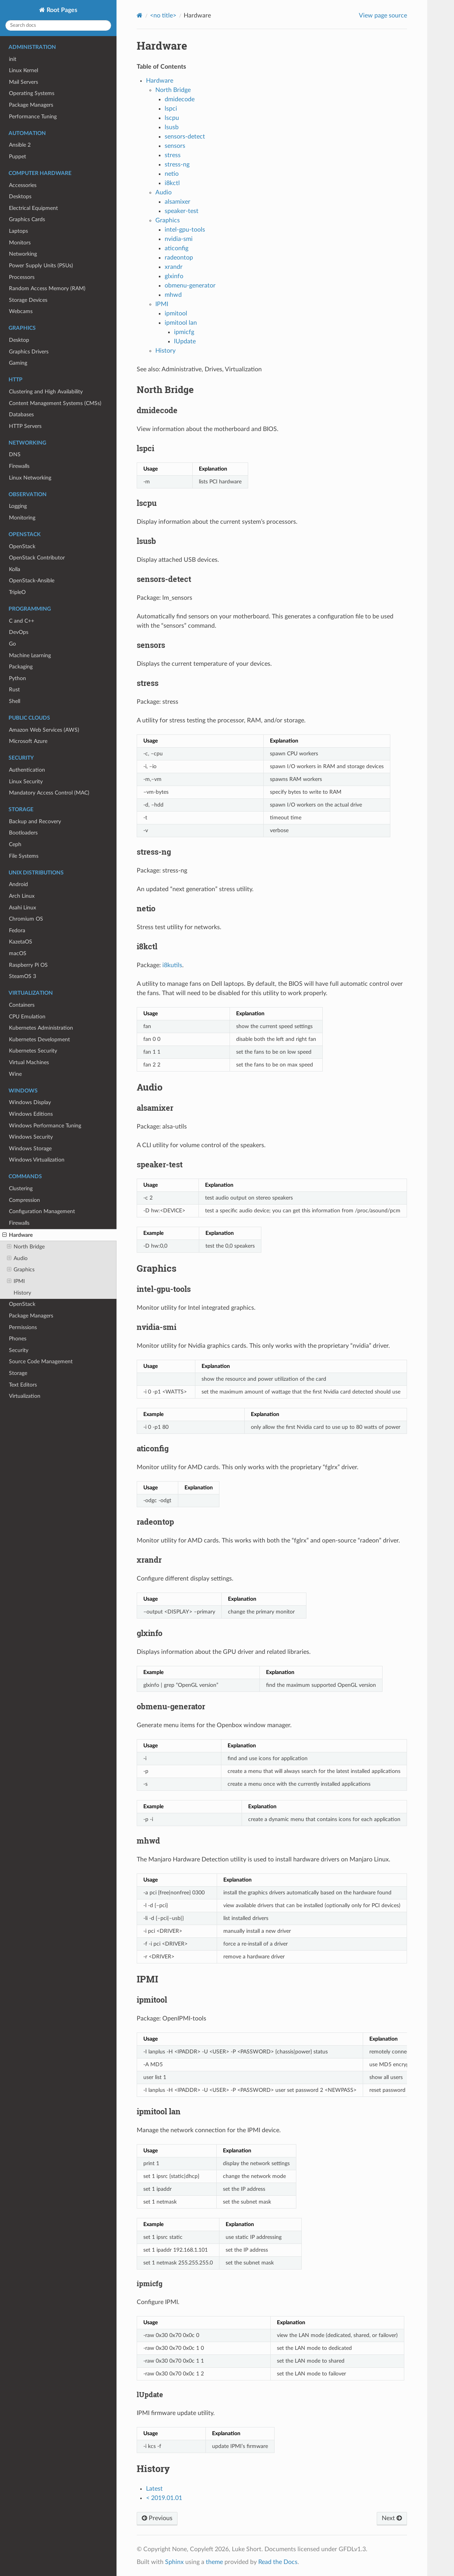 The width and height of the screenshot is (454, 2576). I want to click on Puppet, so click(17, 156).